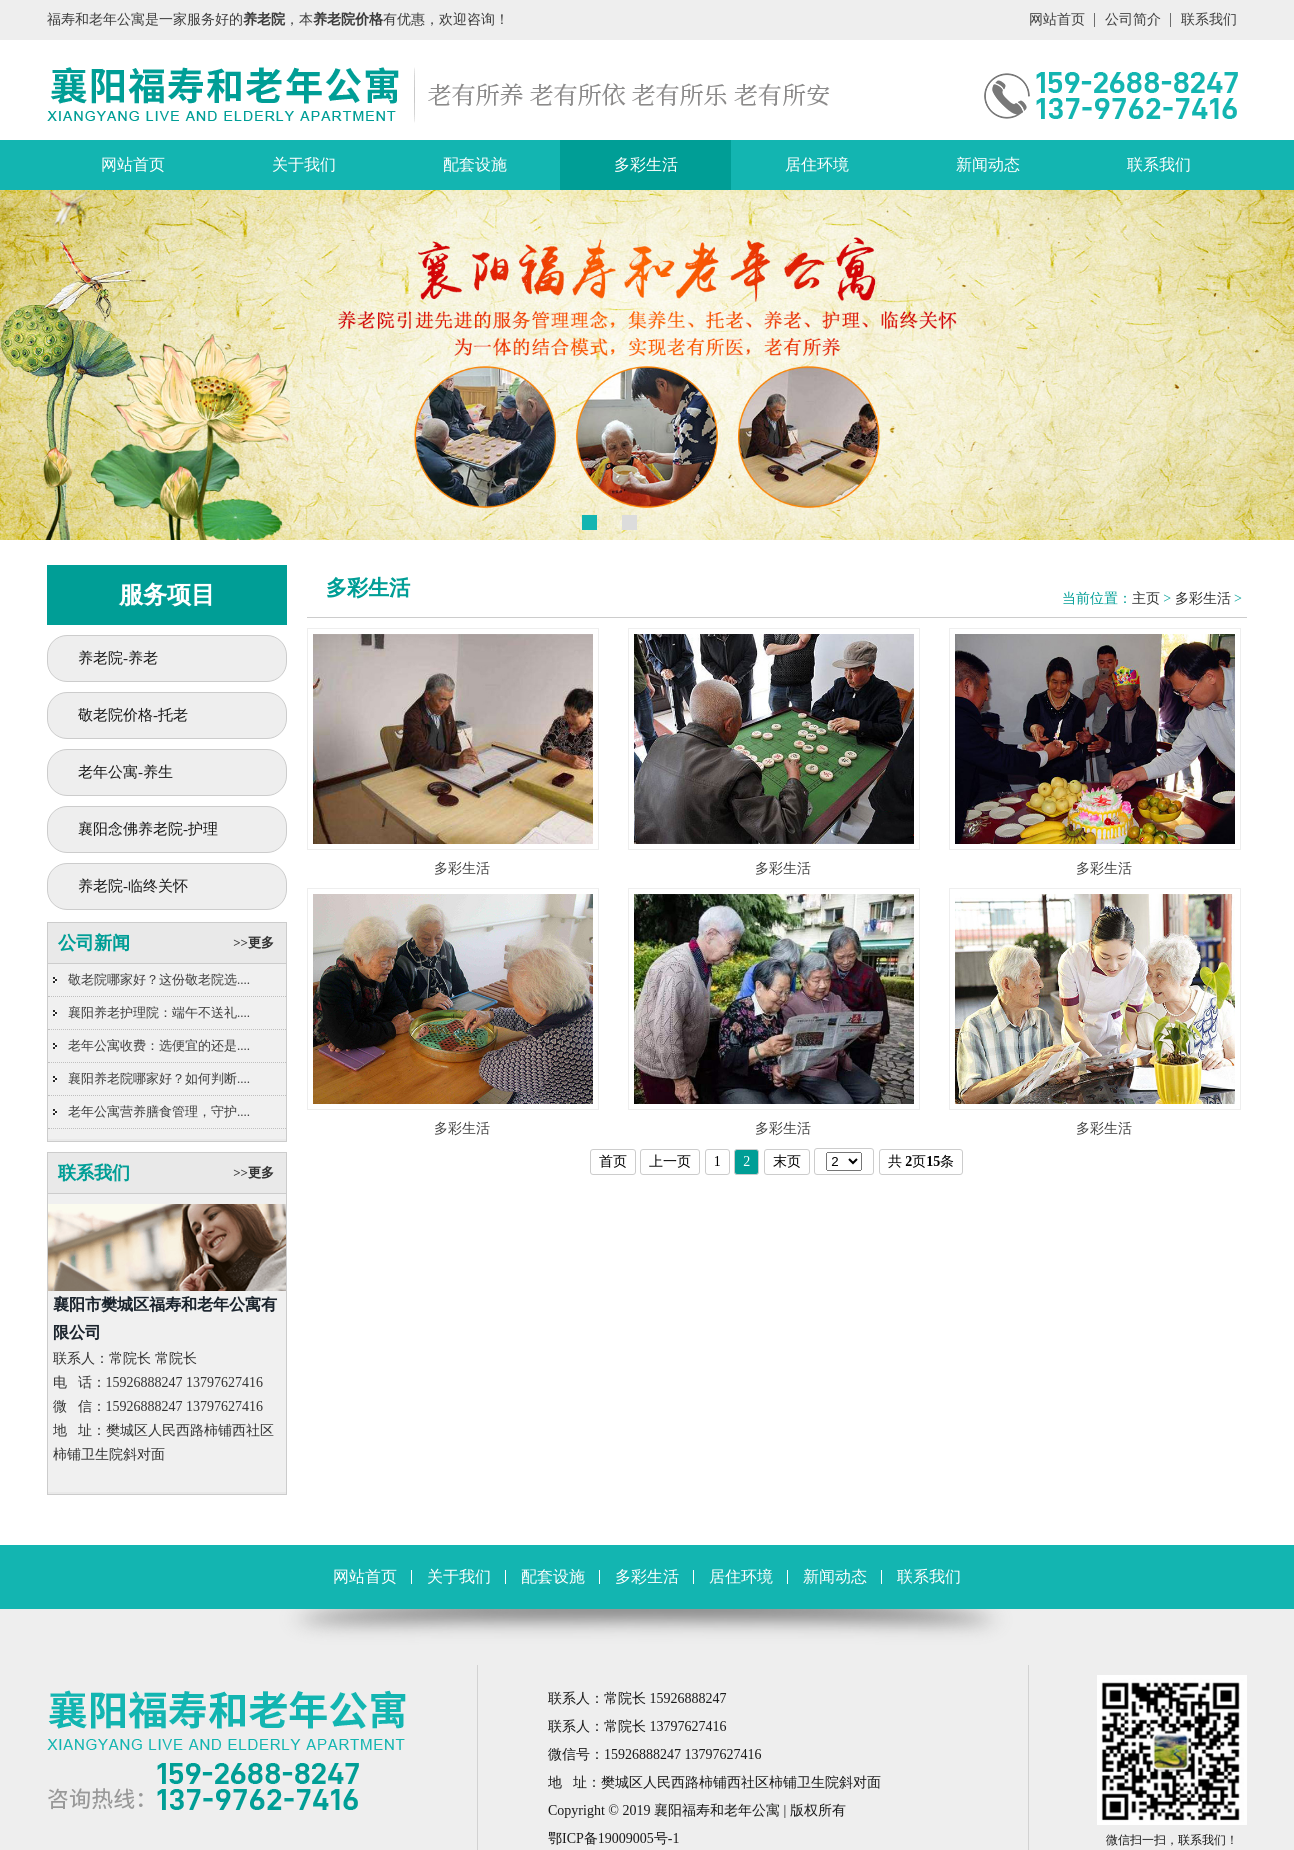 This screenshot has height=1850, width=1294. I want to click on 养老院-临终关怀, so click(133, 886).